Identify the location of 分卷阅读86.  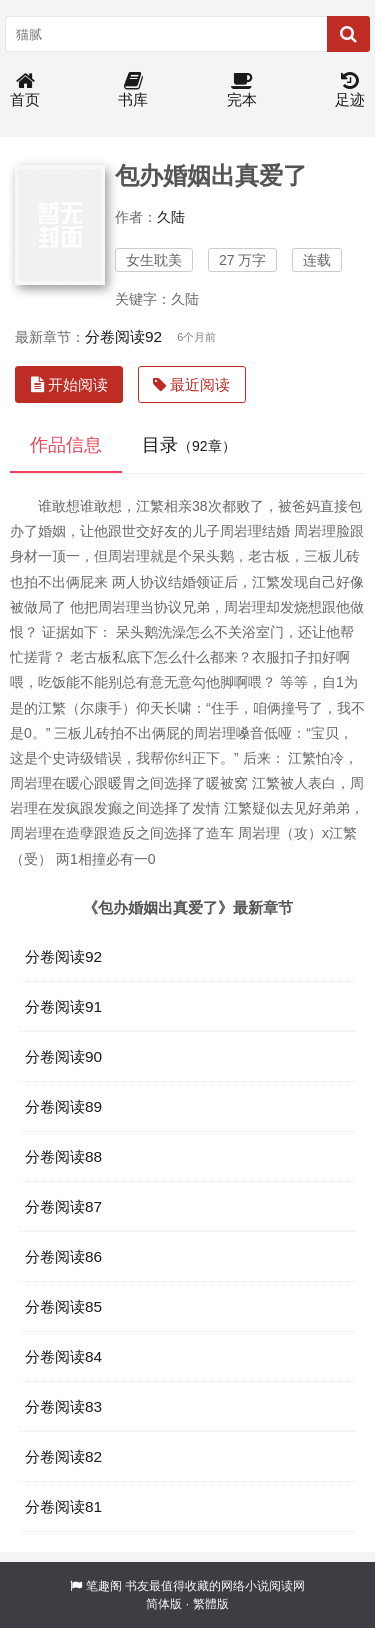
(63, 1256).